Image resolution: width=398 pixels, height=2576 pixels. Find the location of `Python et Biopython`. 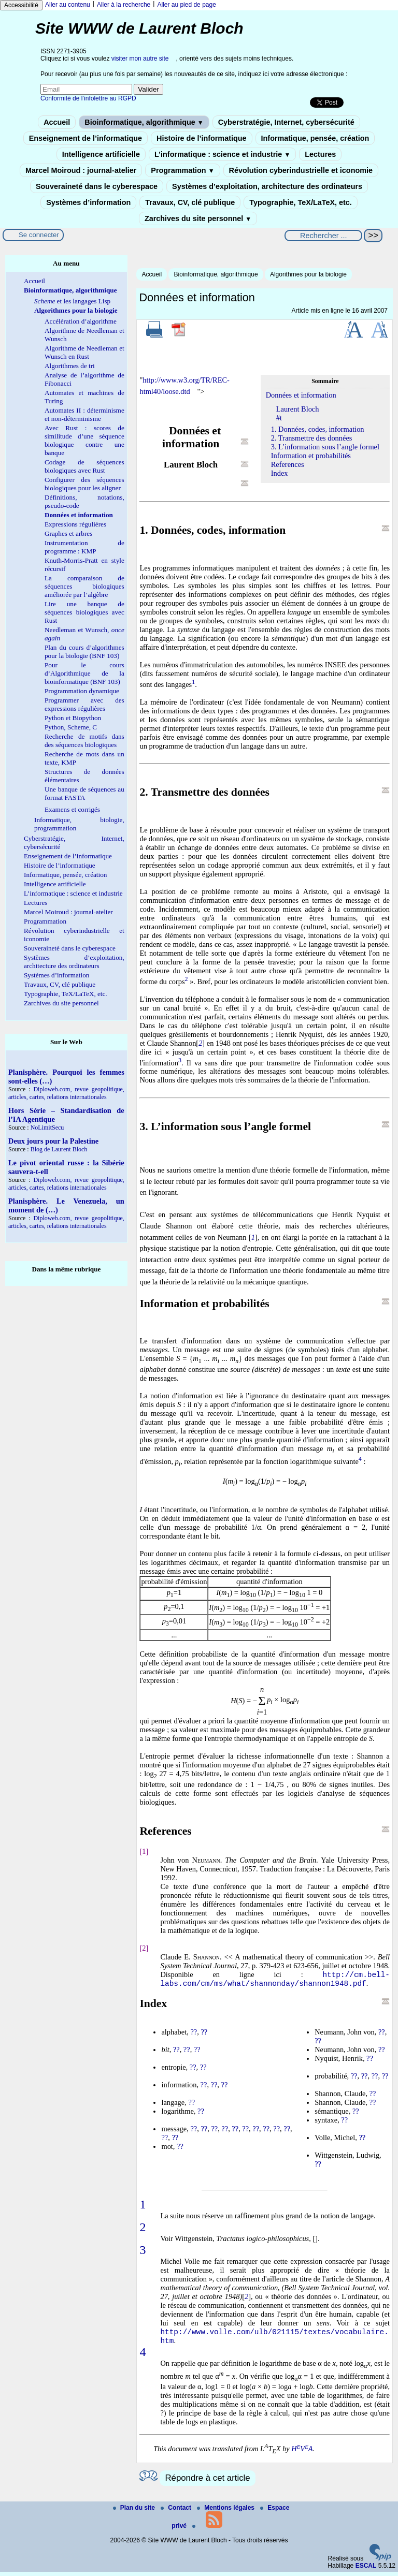

Python et Biopython is located at coordinates (73, 718).